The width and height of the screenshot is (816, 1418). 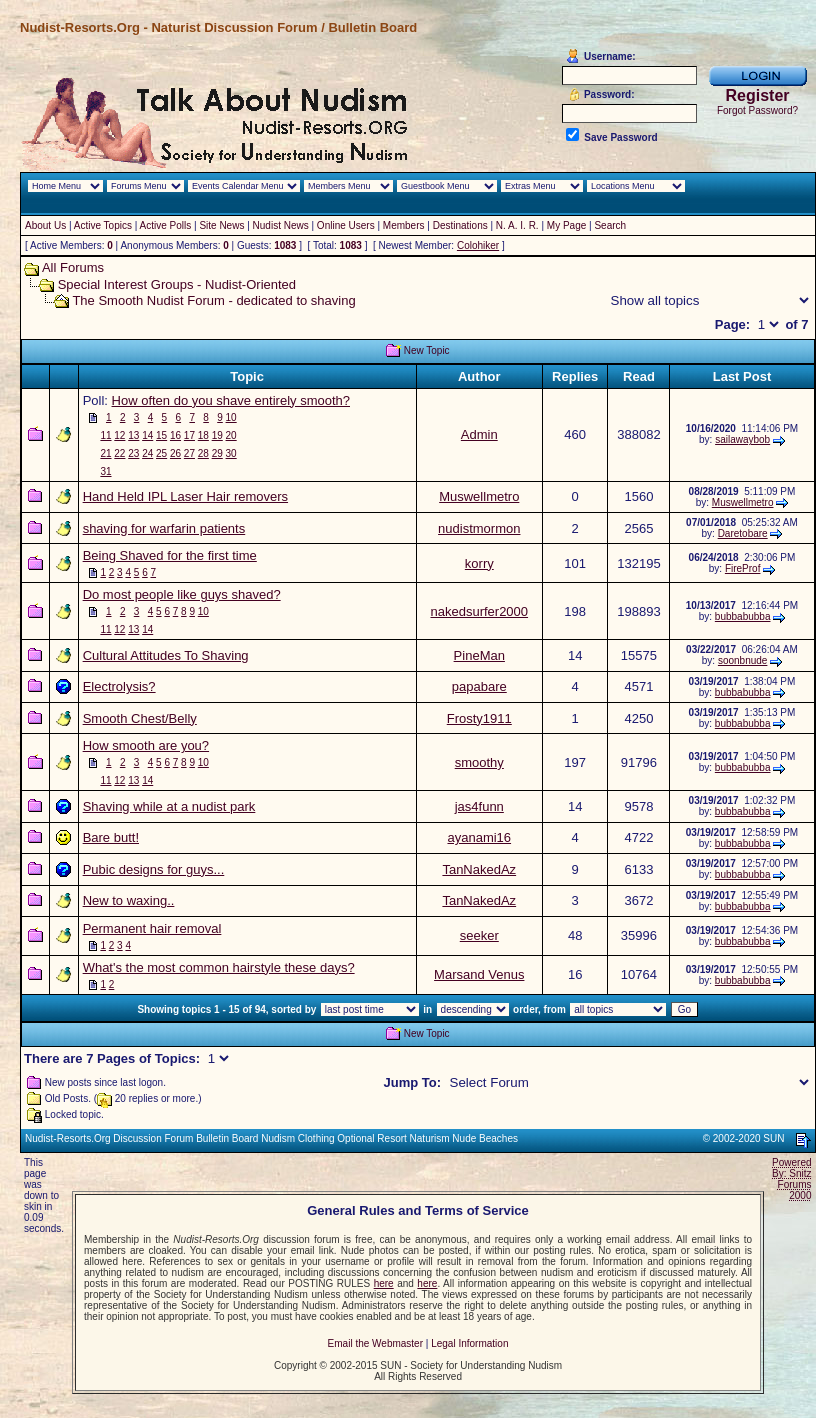 I want to click on Site News, so click(x=221, y=225).